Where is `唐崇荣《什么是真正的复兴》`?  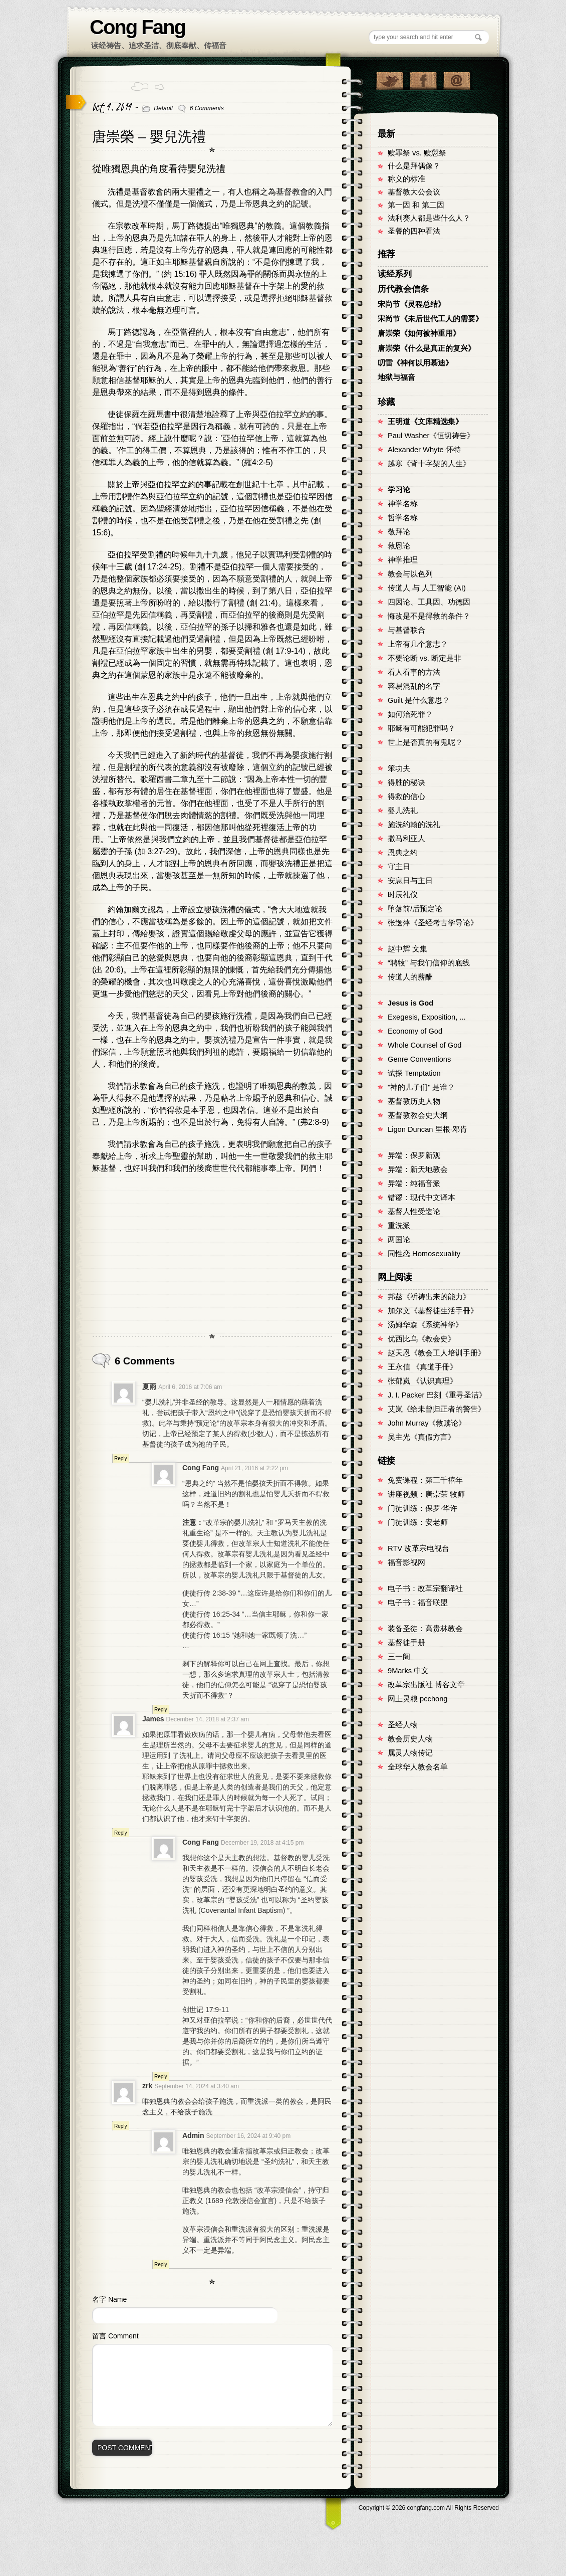
唐崇荣《什么是真正的复兴》 is located at coordinates (426, 348).